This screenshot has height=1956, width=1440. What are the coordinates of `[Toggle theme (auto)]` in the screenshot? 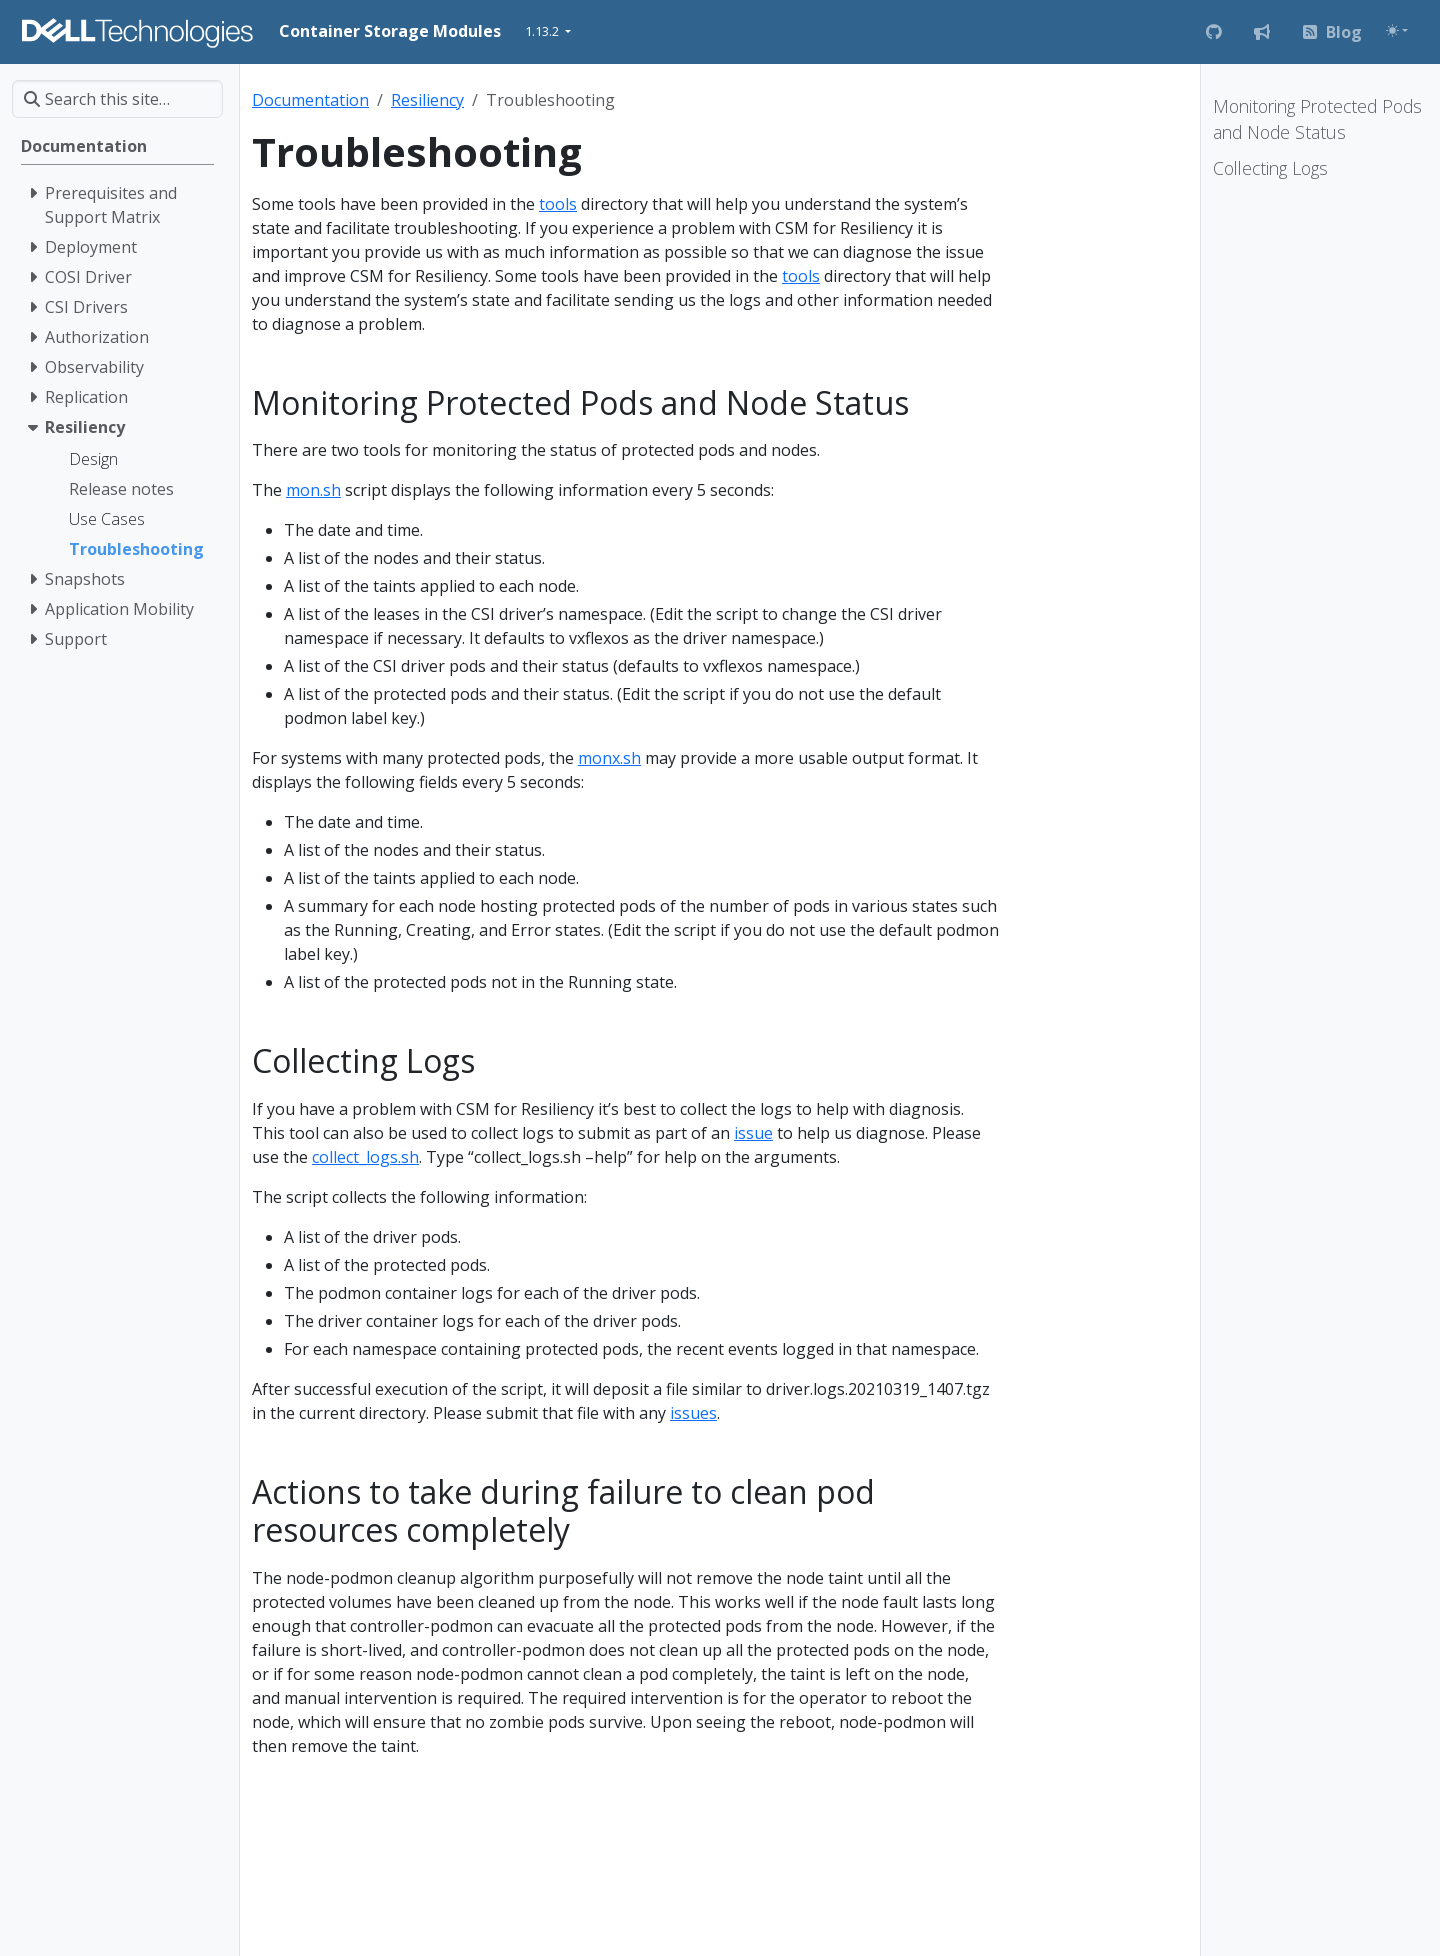 It's located at (1397, 30).